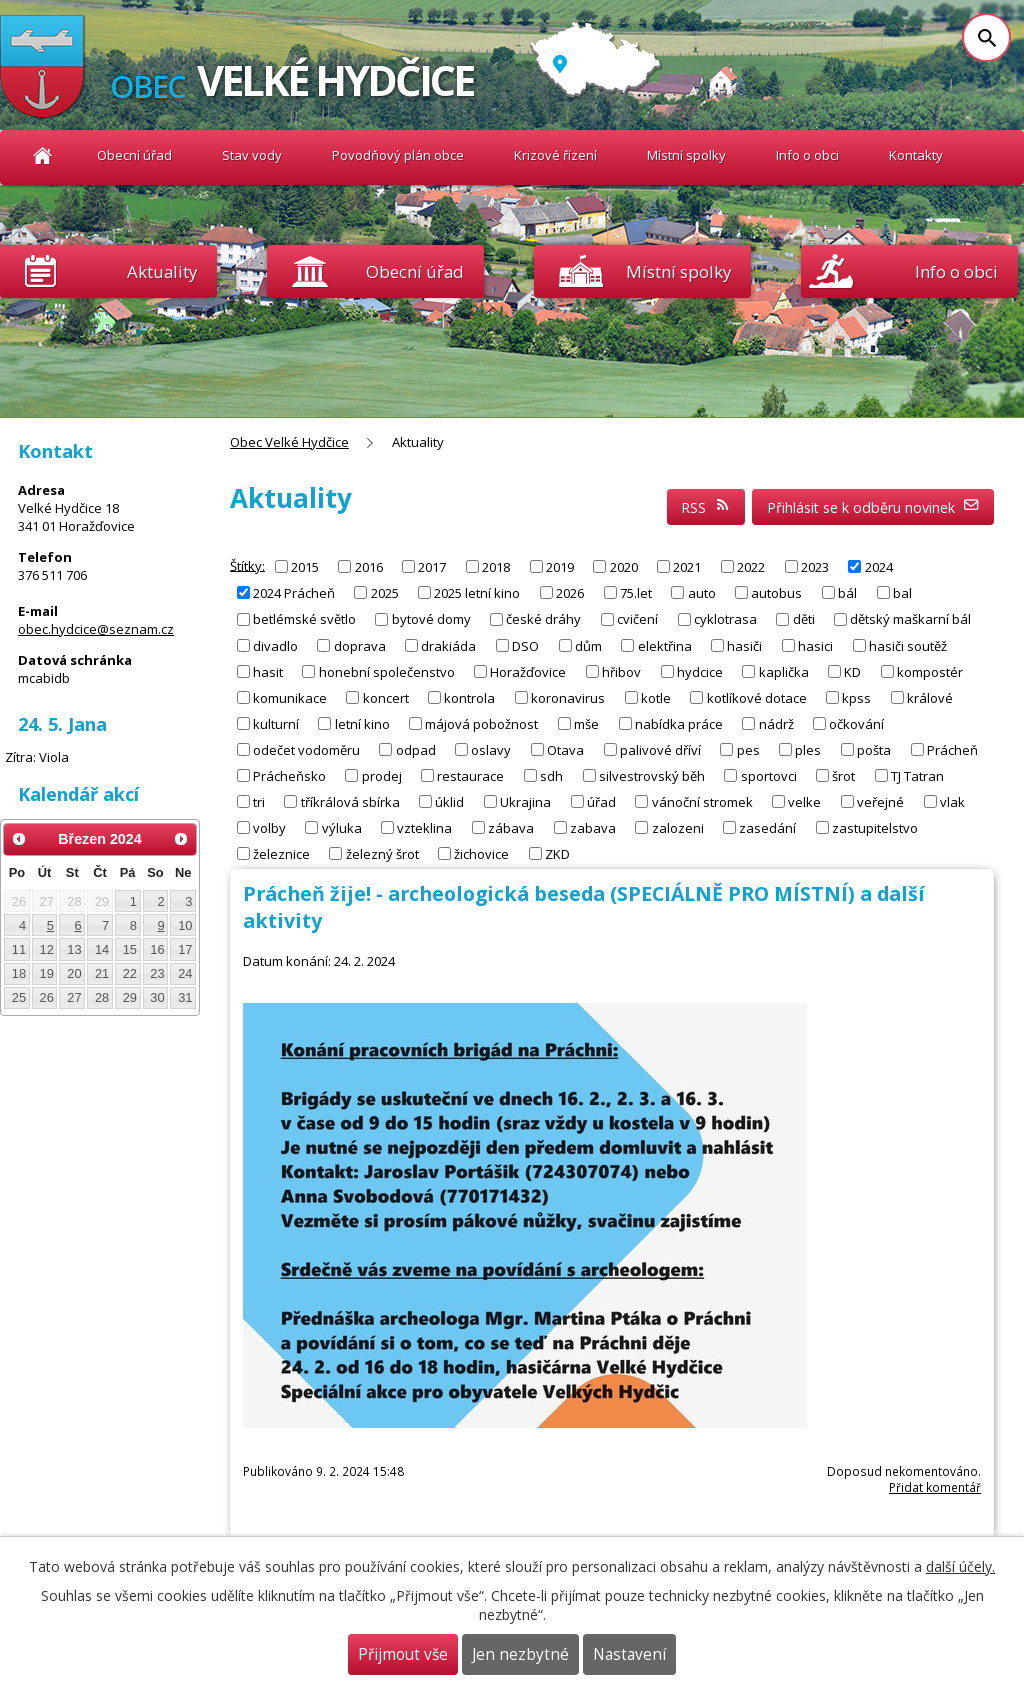 The image size is (1024, 1685). Describe the element at coordinates (952, 801) in the screenshot. I see `vlak` at that location.